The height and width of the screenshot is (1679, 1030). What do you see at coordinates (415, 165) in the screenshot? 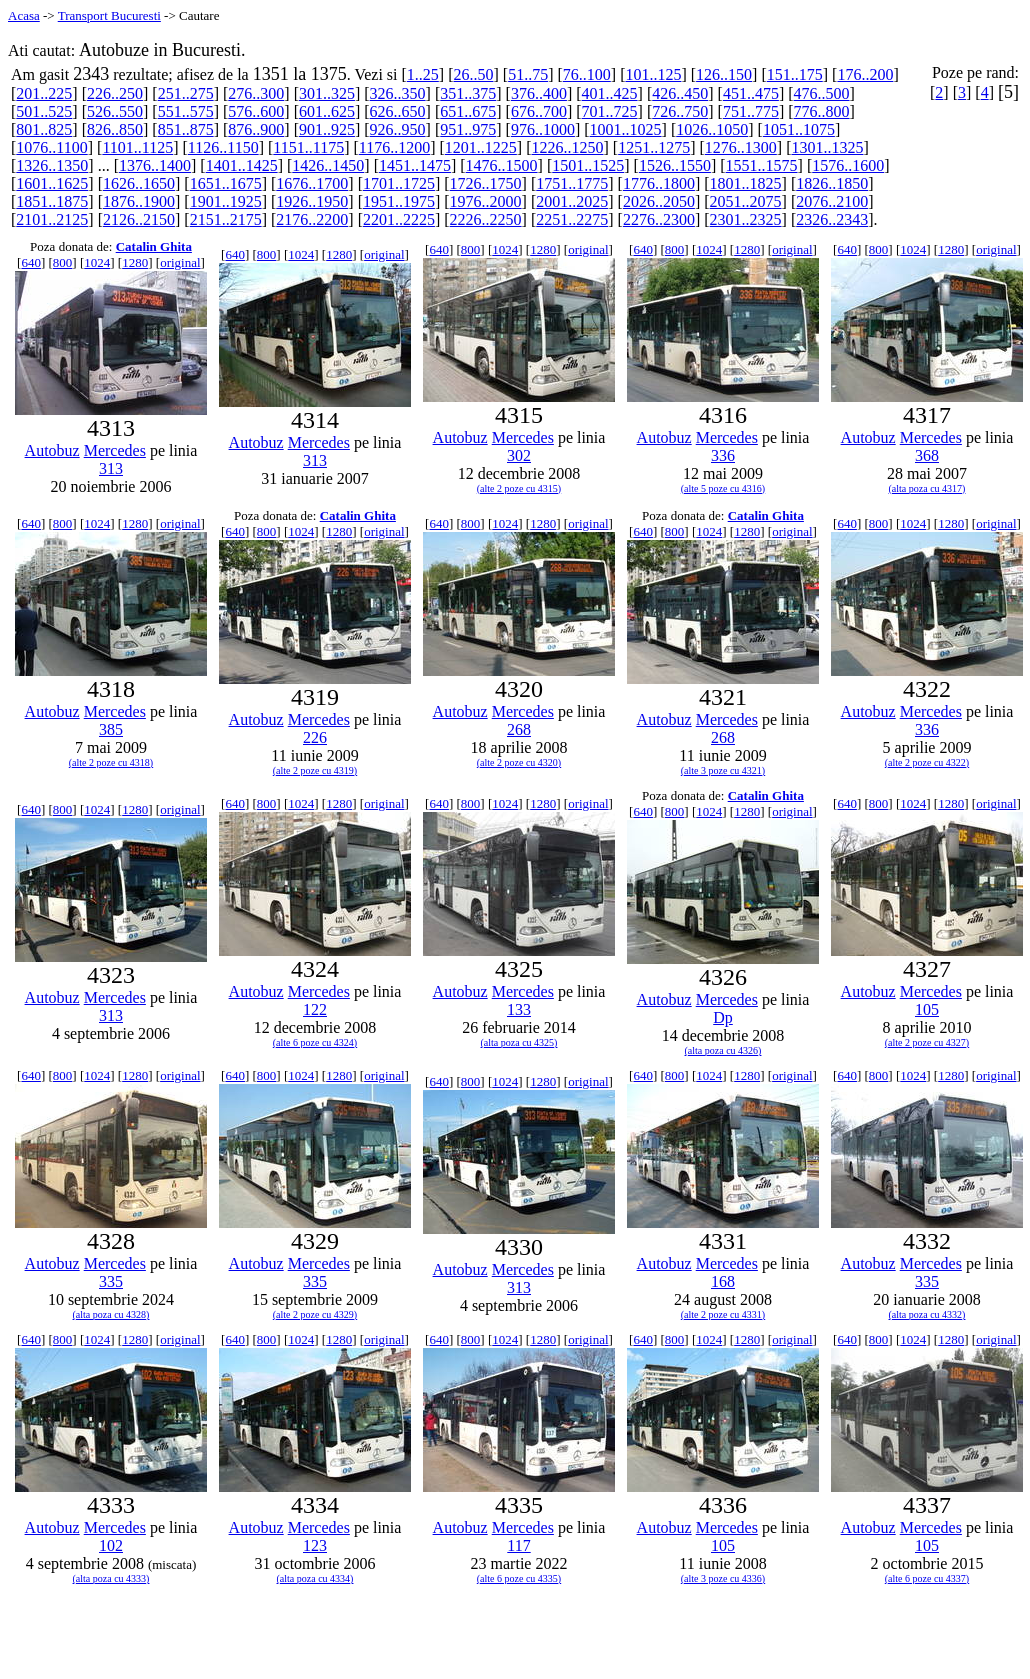
I see `1451..1475` at bounding box center [415, 165].